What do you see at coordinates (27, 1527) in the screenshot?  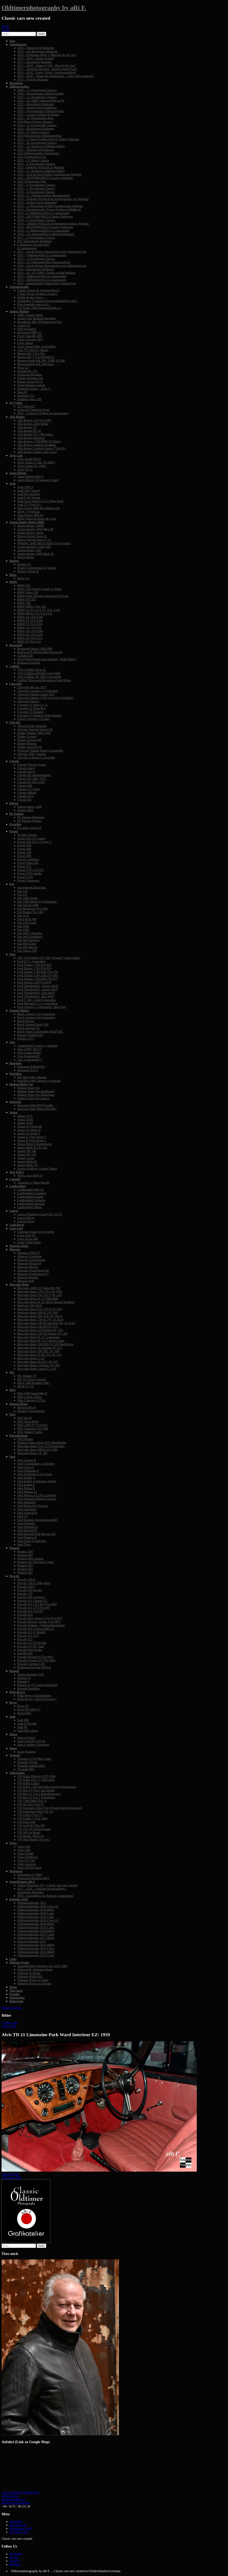 I see `Opel Olympia A` at bounding box center [27, 1527].